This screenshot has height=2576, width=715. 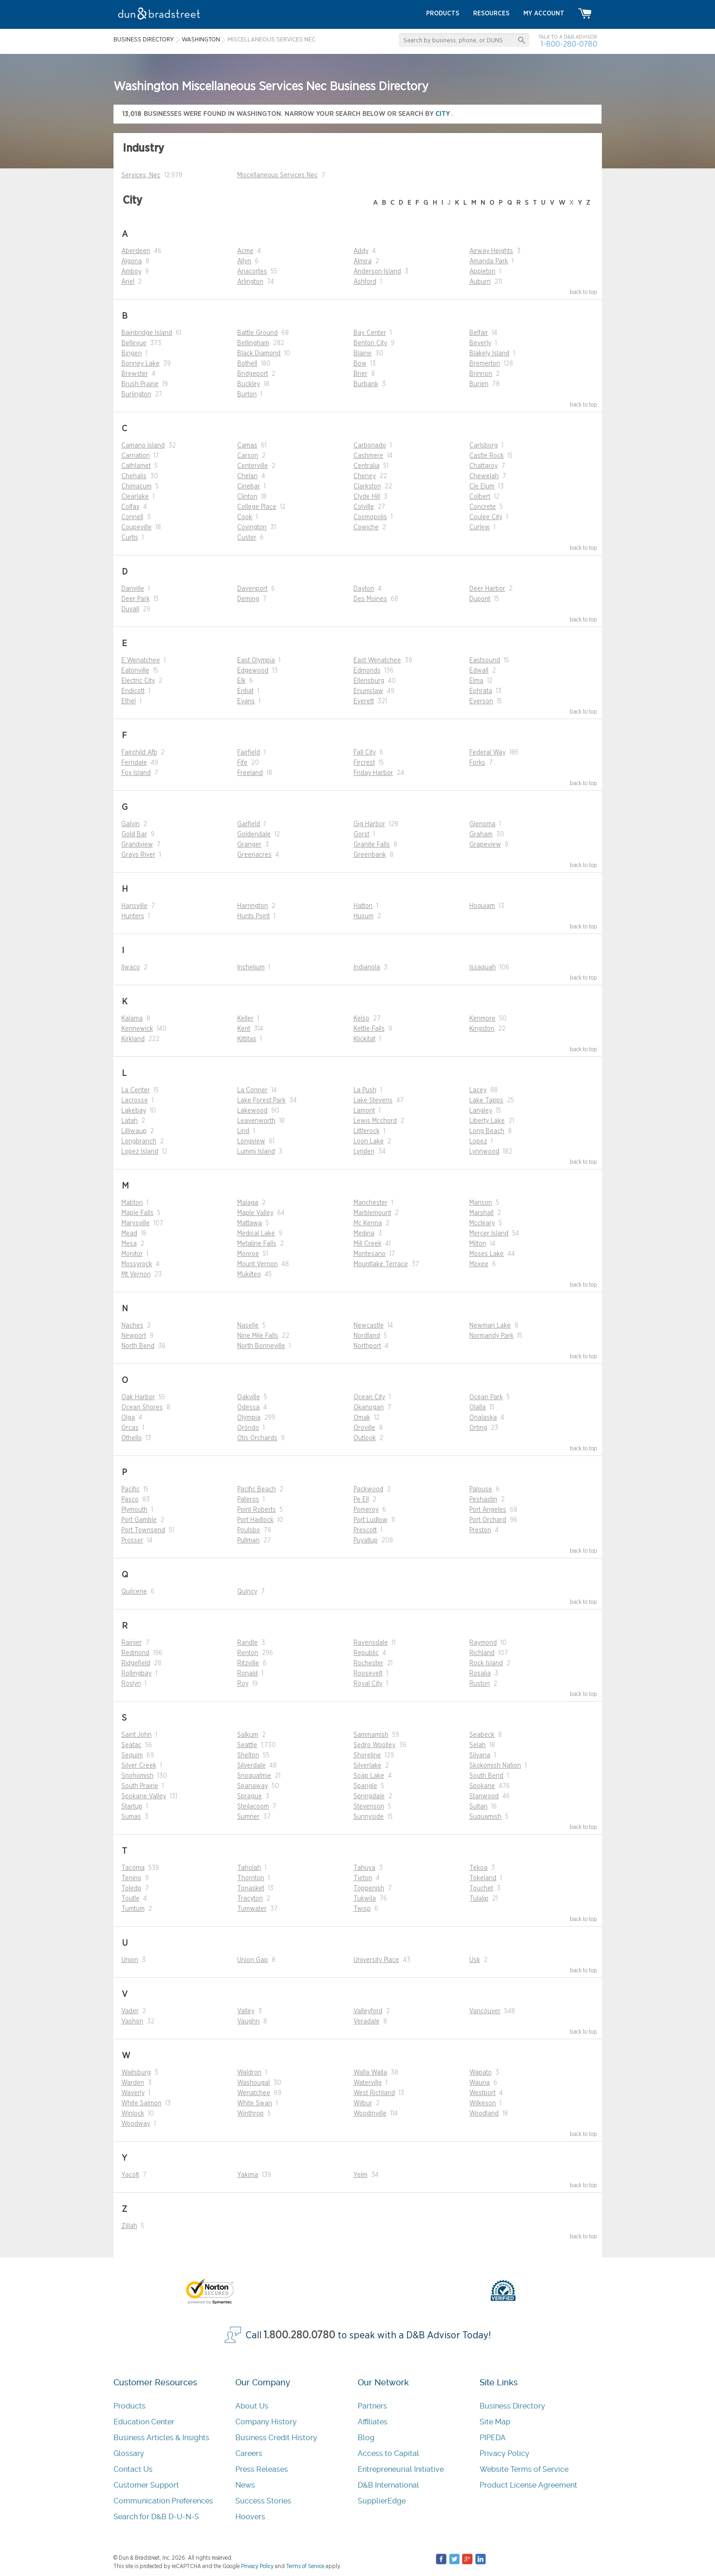 I want to click on Wapato, so click(x=480, y=2072).